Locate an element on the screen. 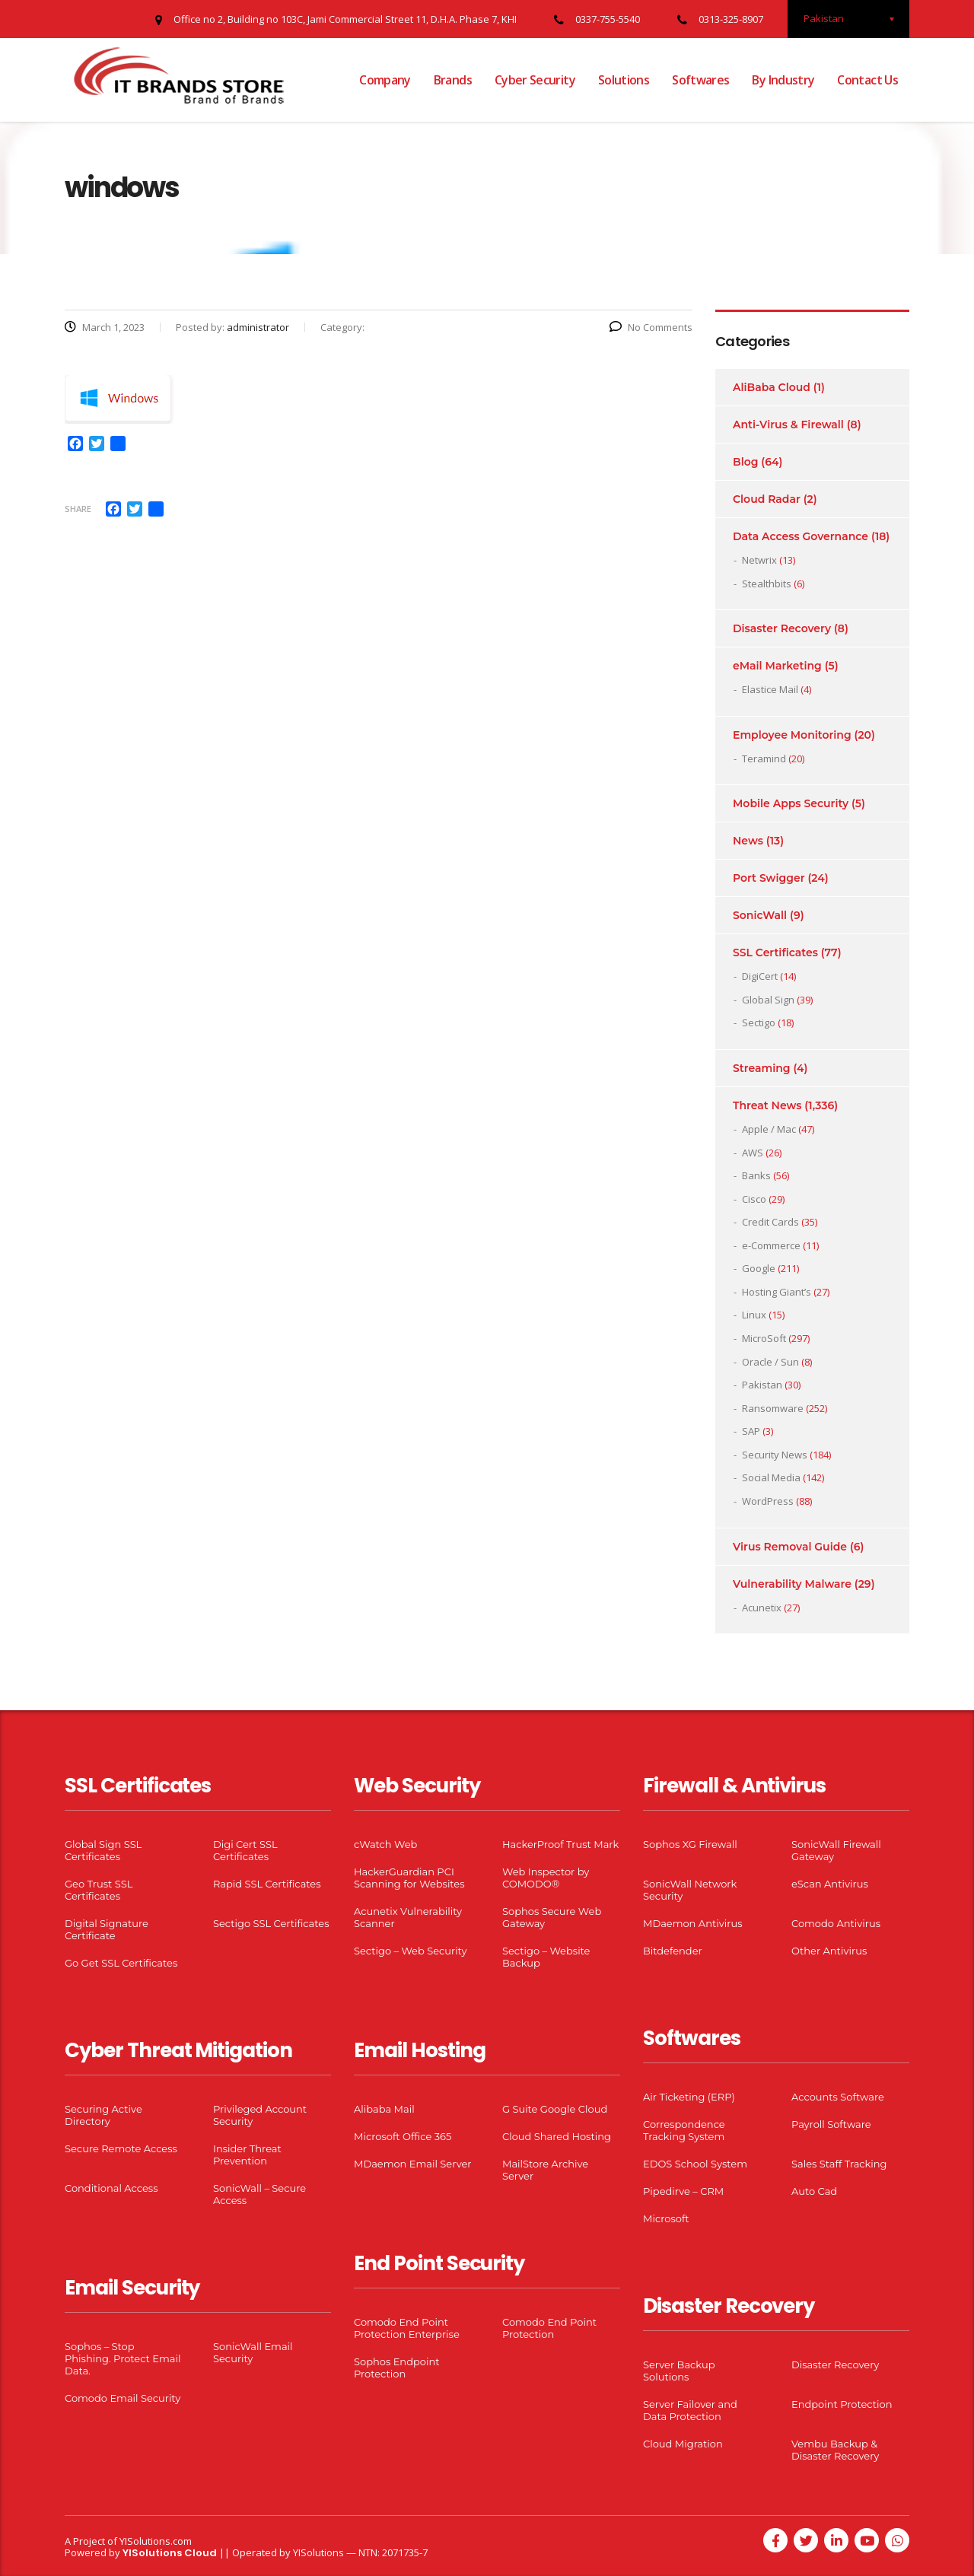  Pakistan is located at coordinates (762, 1384).